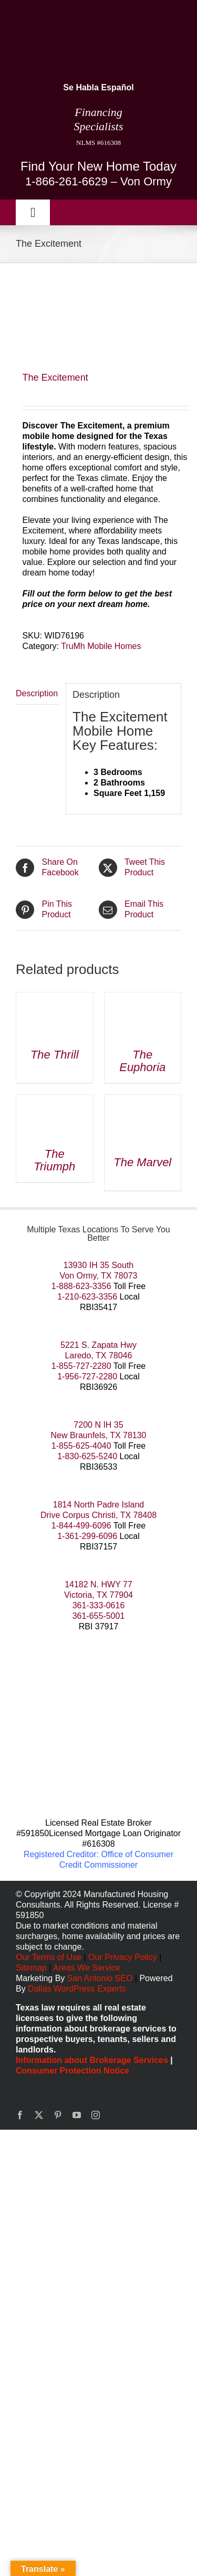  What do you see at coordinates (87, 1456) in the screenshot?
I see `1-830-625-5240` at bounding box center [87, 1456].